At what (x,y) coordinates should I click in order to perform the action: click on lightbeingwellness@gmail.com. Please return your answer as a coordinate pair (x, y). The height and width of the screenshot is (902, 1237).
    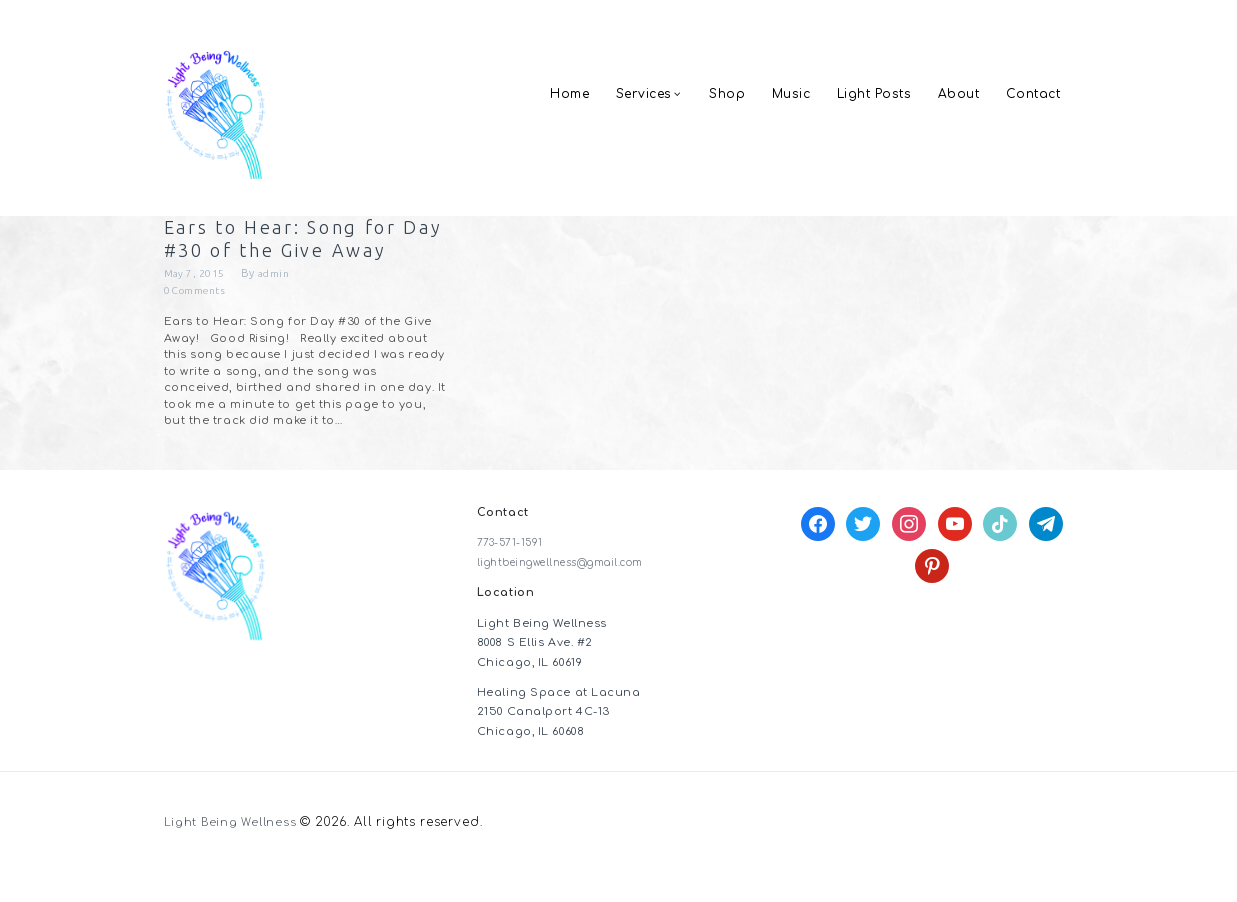
    Looking at the image, I should click on (574, 593).